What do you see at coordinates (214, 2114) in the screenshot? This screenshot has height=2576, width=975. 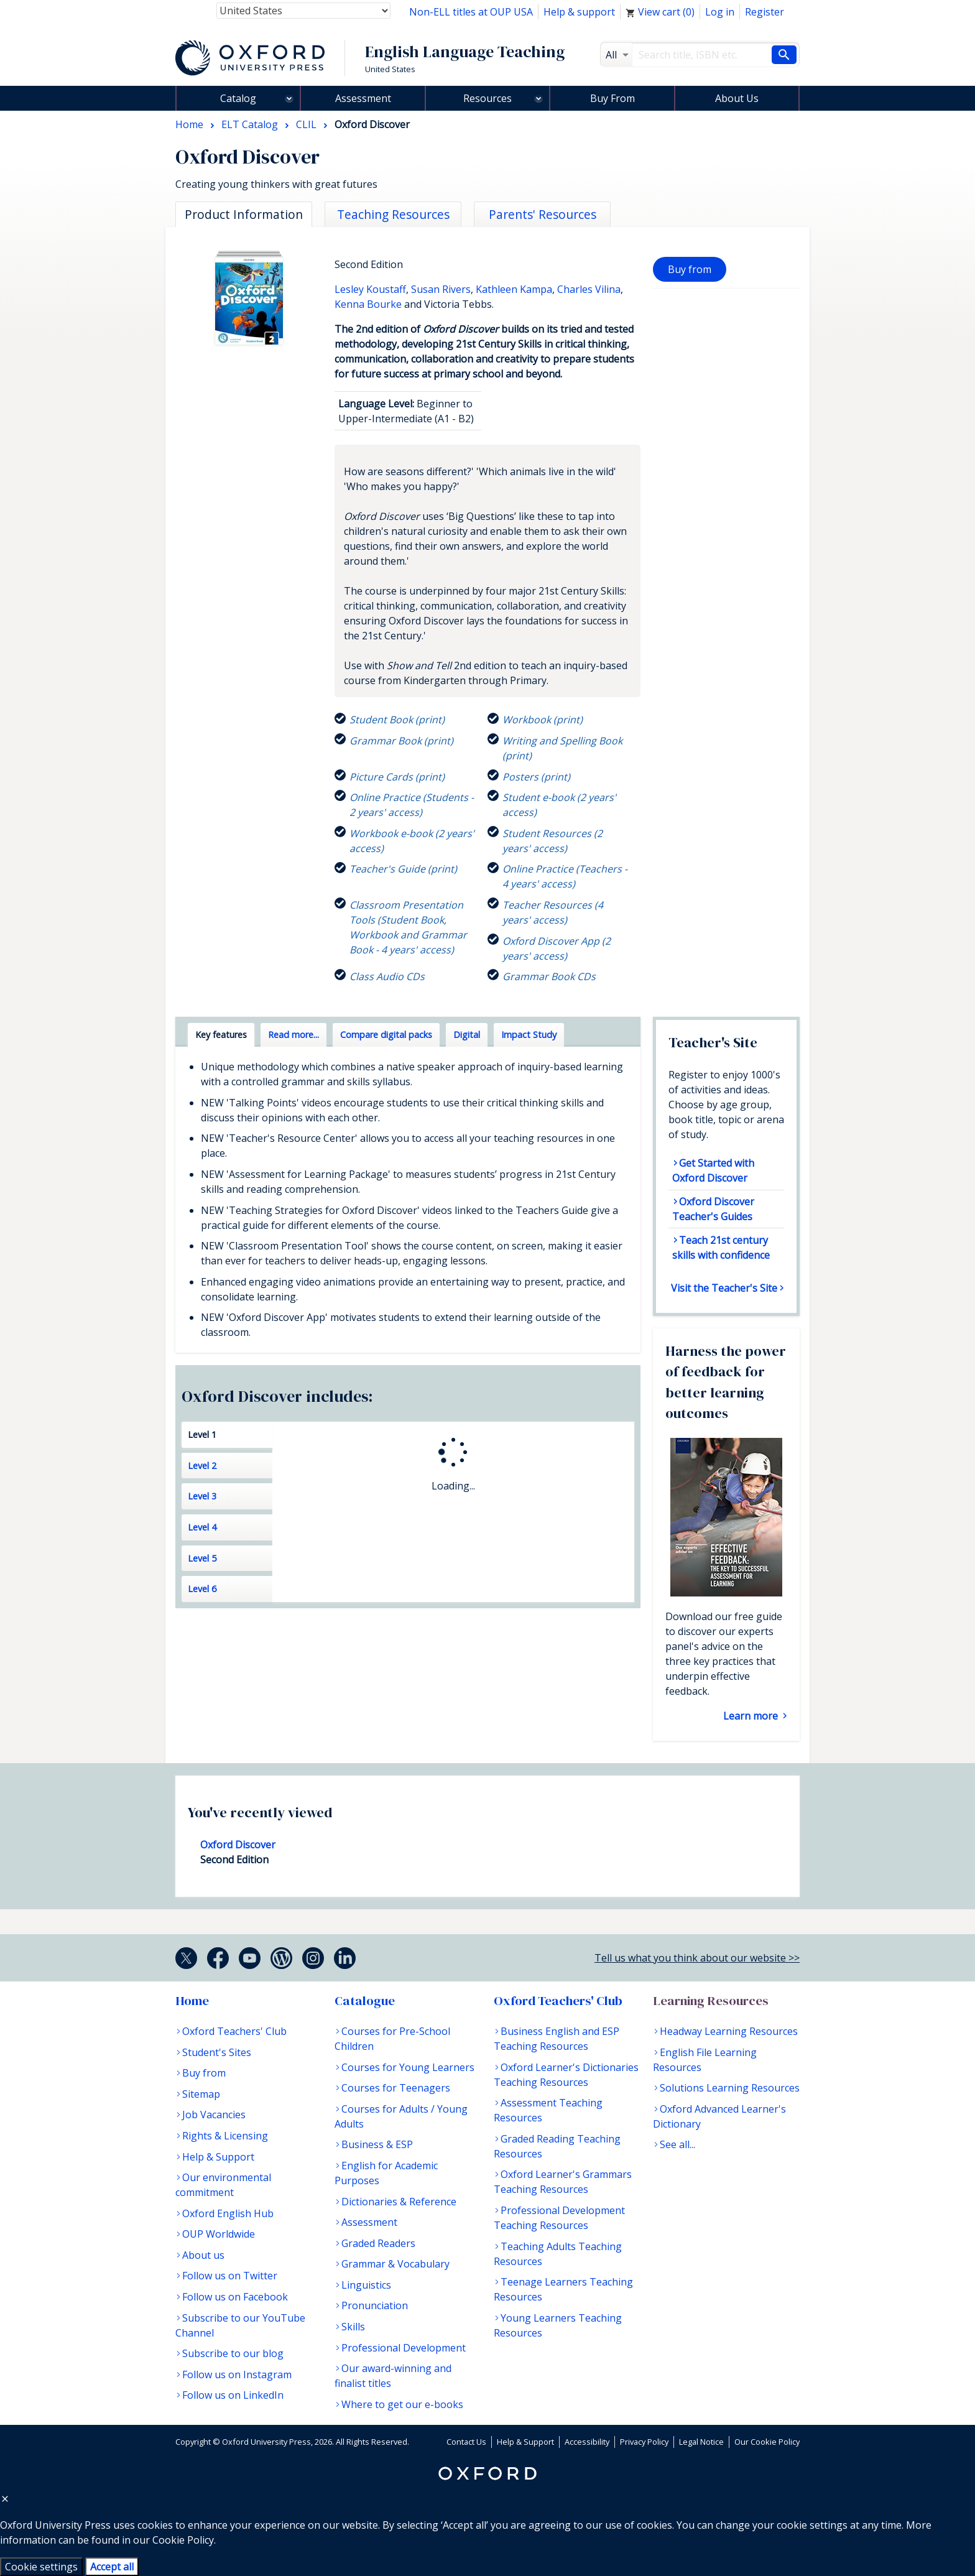 I see `Job Vacancies` at bounding box center [214, 2114].